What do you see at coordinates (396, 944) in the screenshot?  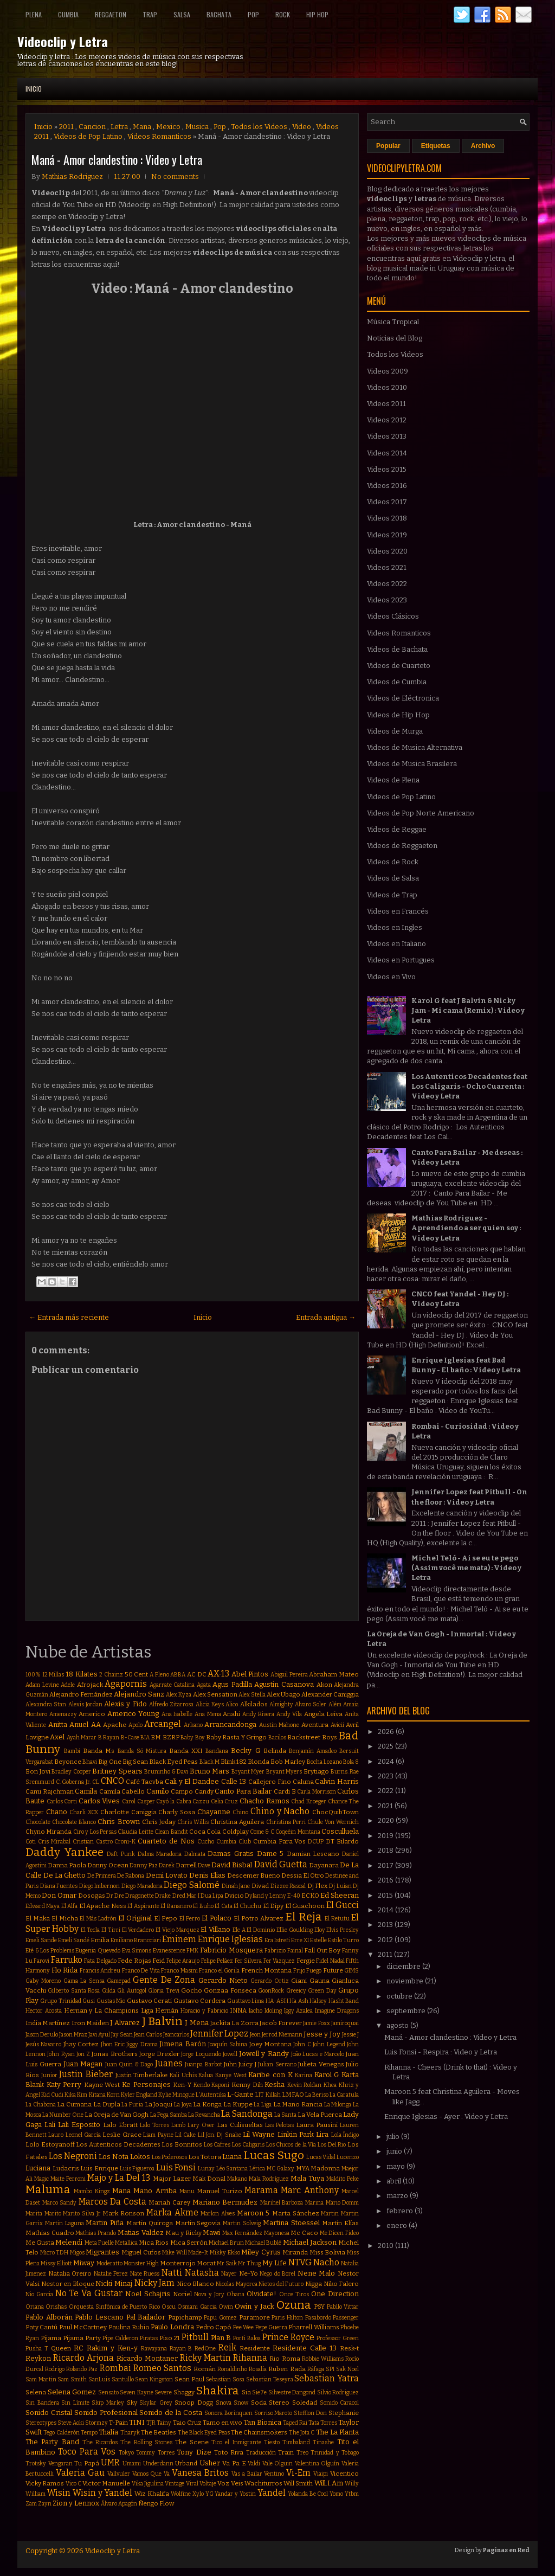 I see `Videos en Italiano` at bounding box center [396, 944].